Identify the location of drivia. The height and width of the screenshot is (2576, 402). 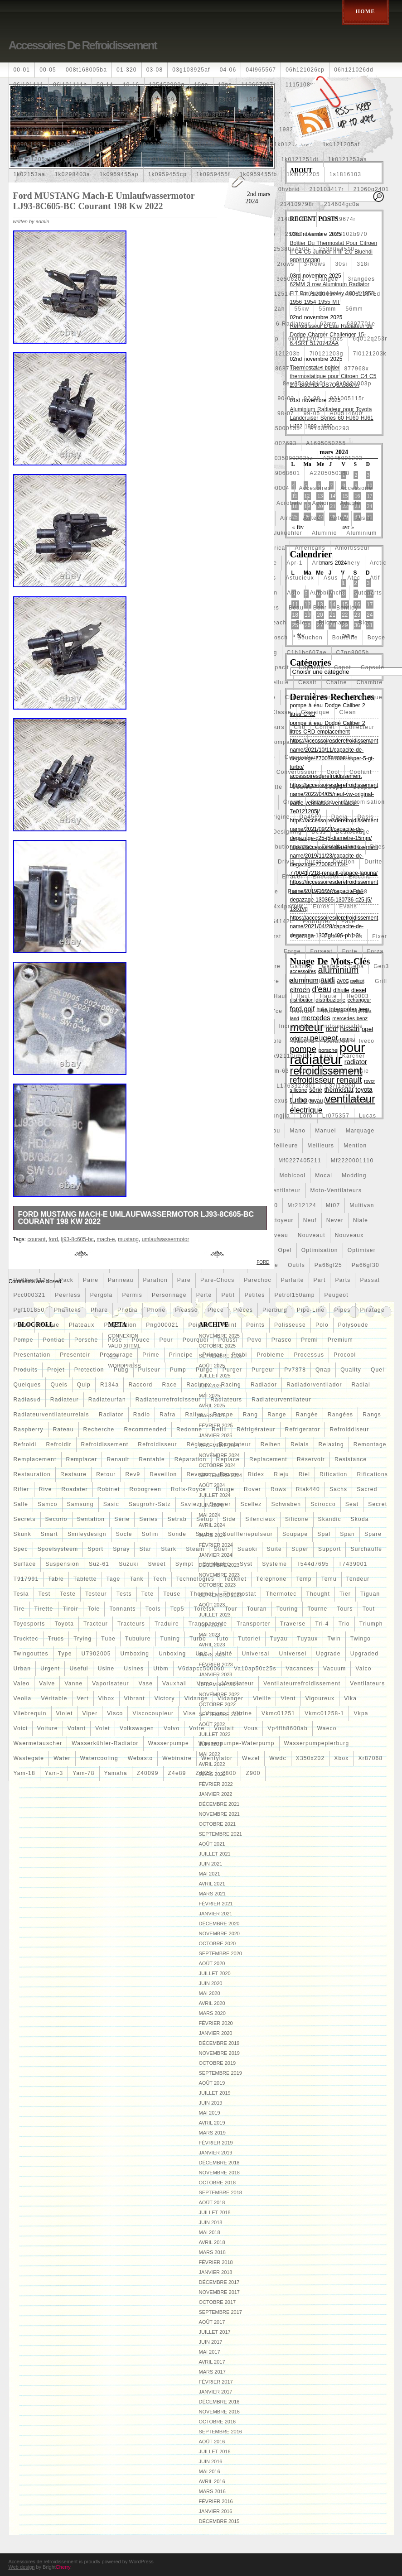
(286, 862).